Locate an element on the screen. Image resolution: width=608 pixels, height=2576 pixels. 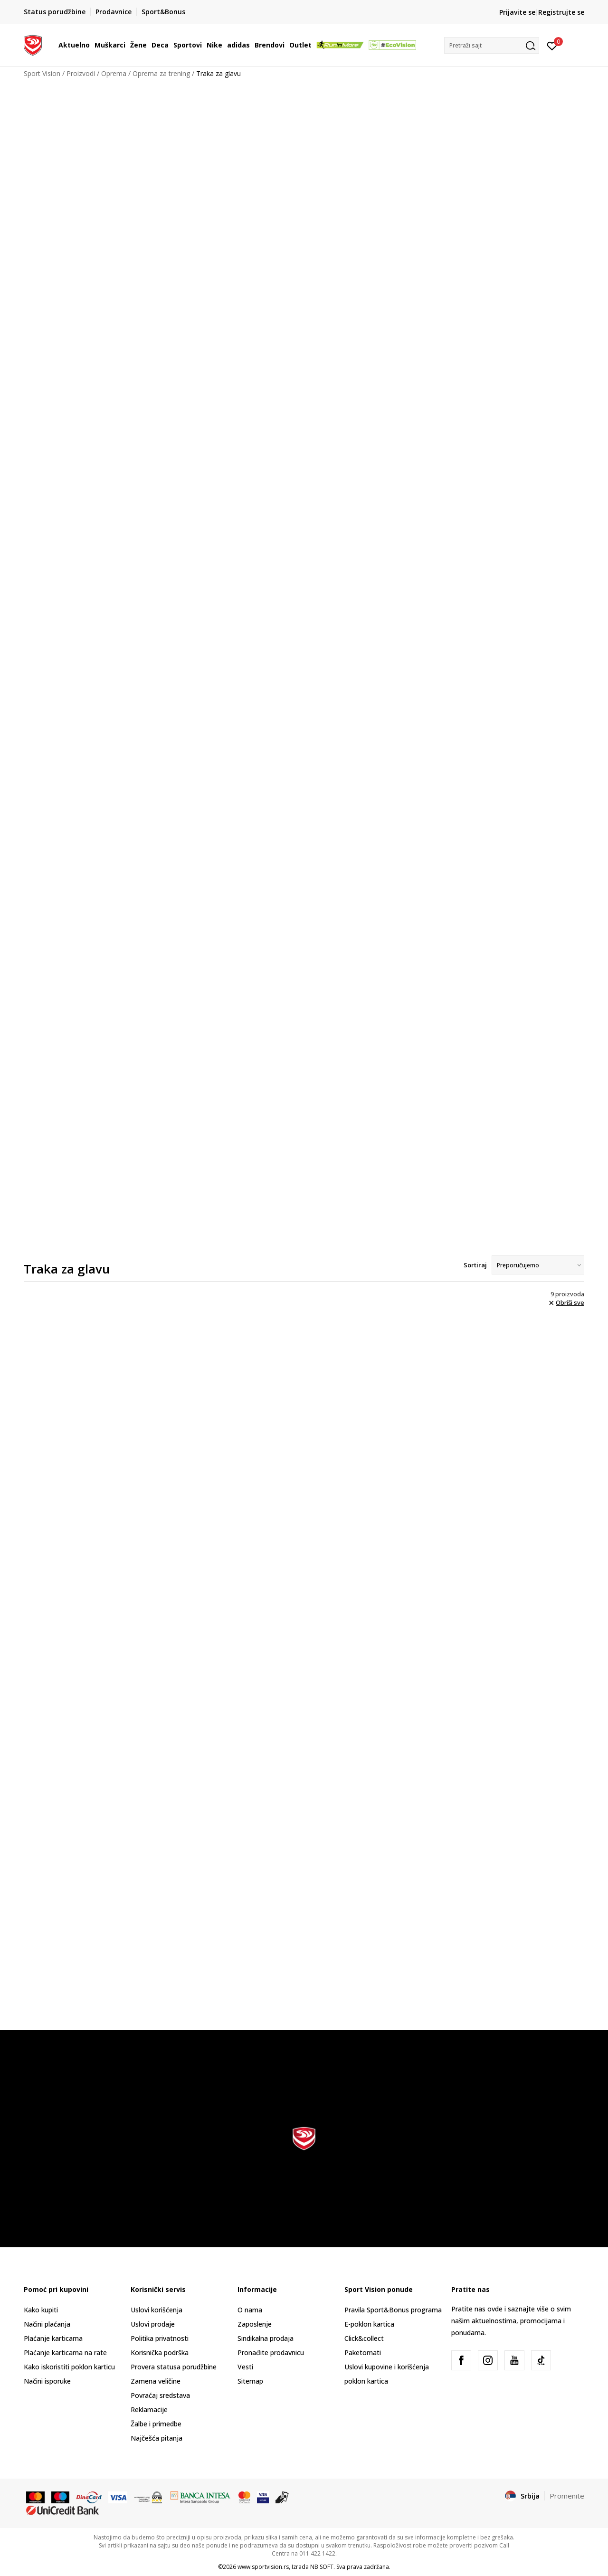
Promenite [button] is located at coordinates (567, 2495).